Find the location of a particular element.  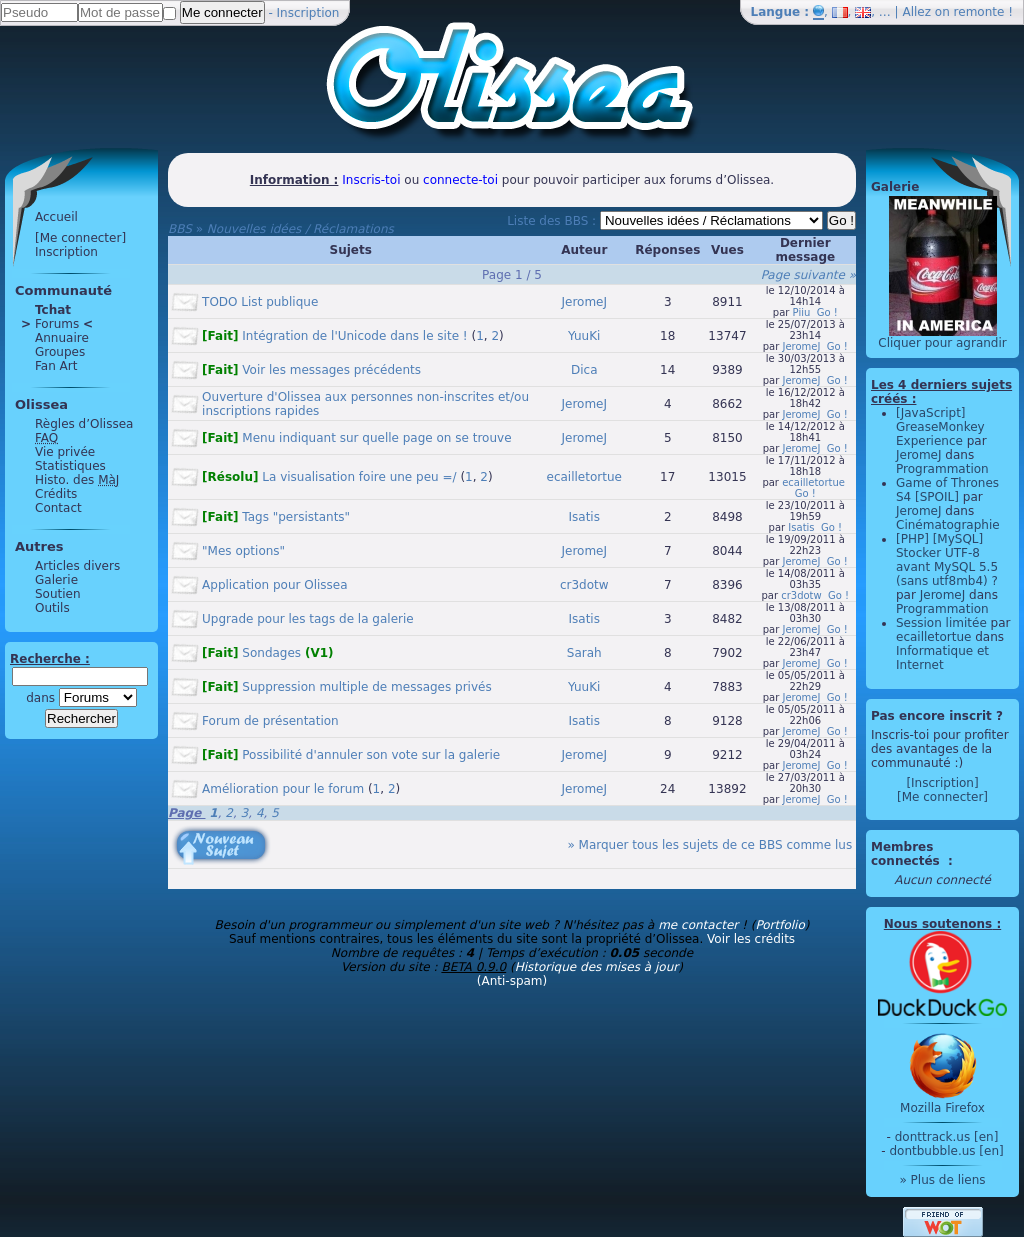

Tchat is located at coordinates (53, 310).